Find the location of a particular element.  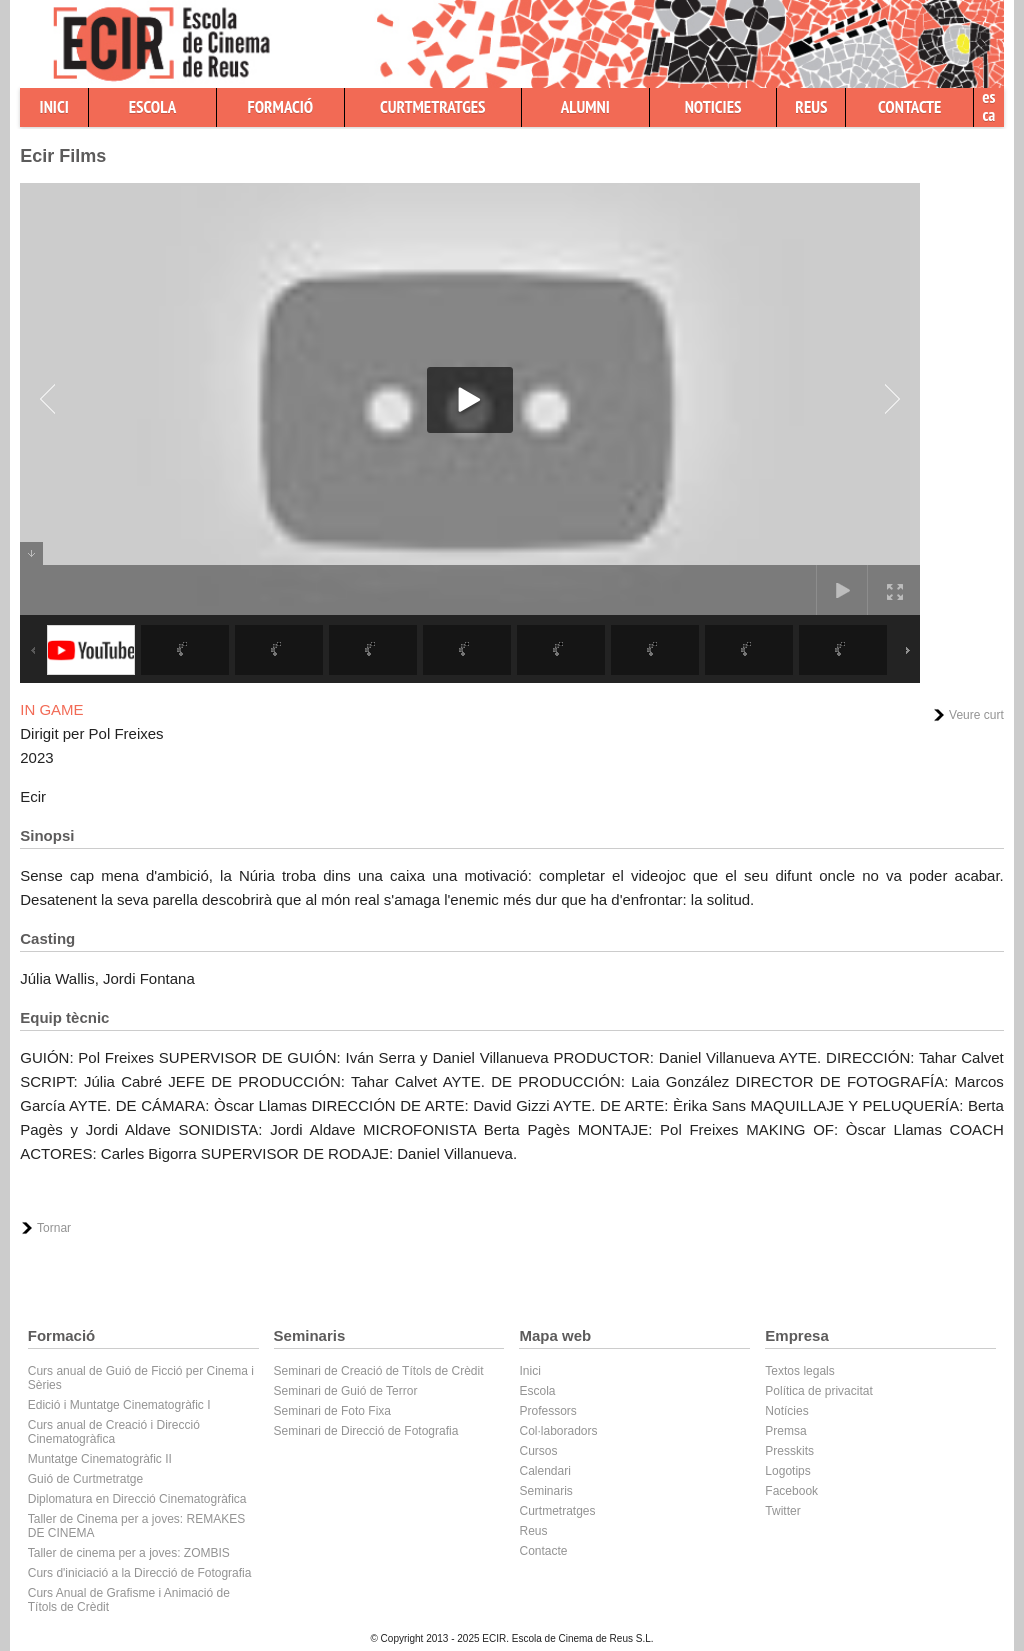

Logotips is located at coordinates (787, 1471).